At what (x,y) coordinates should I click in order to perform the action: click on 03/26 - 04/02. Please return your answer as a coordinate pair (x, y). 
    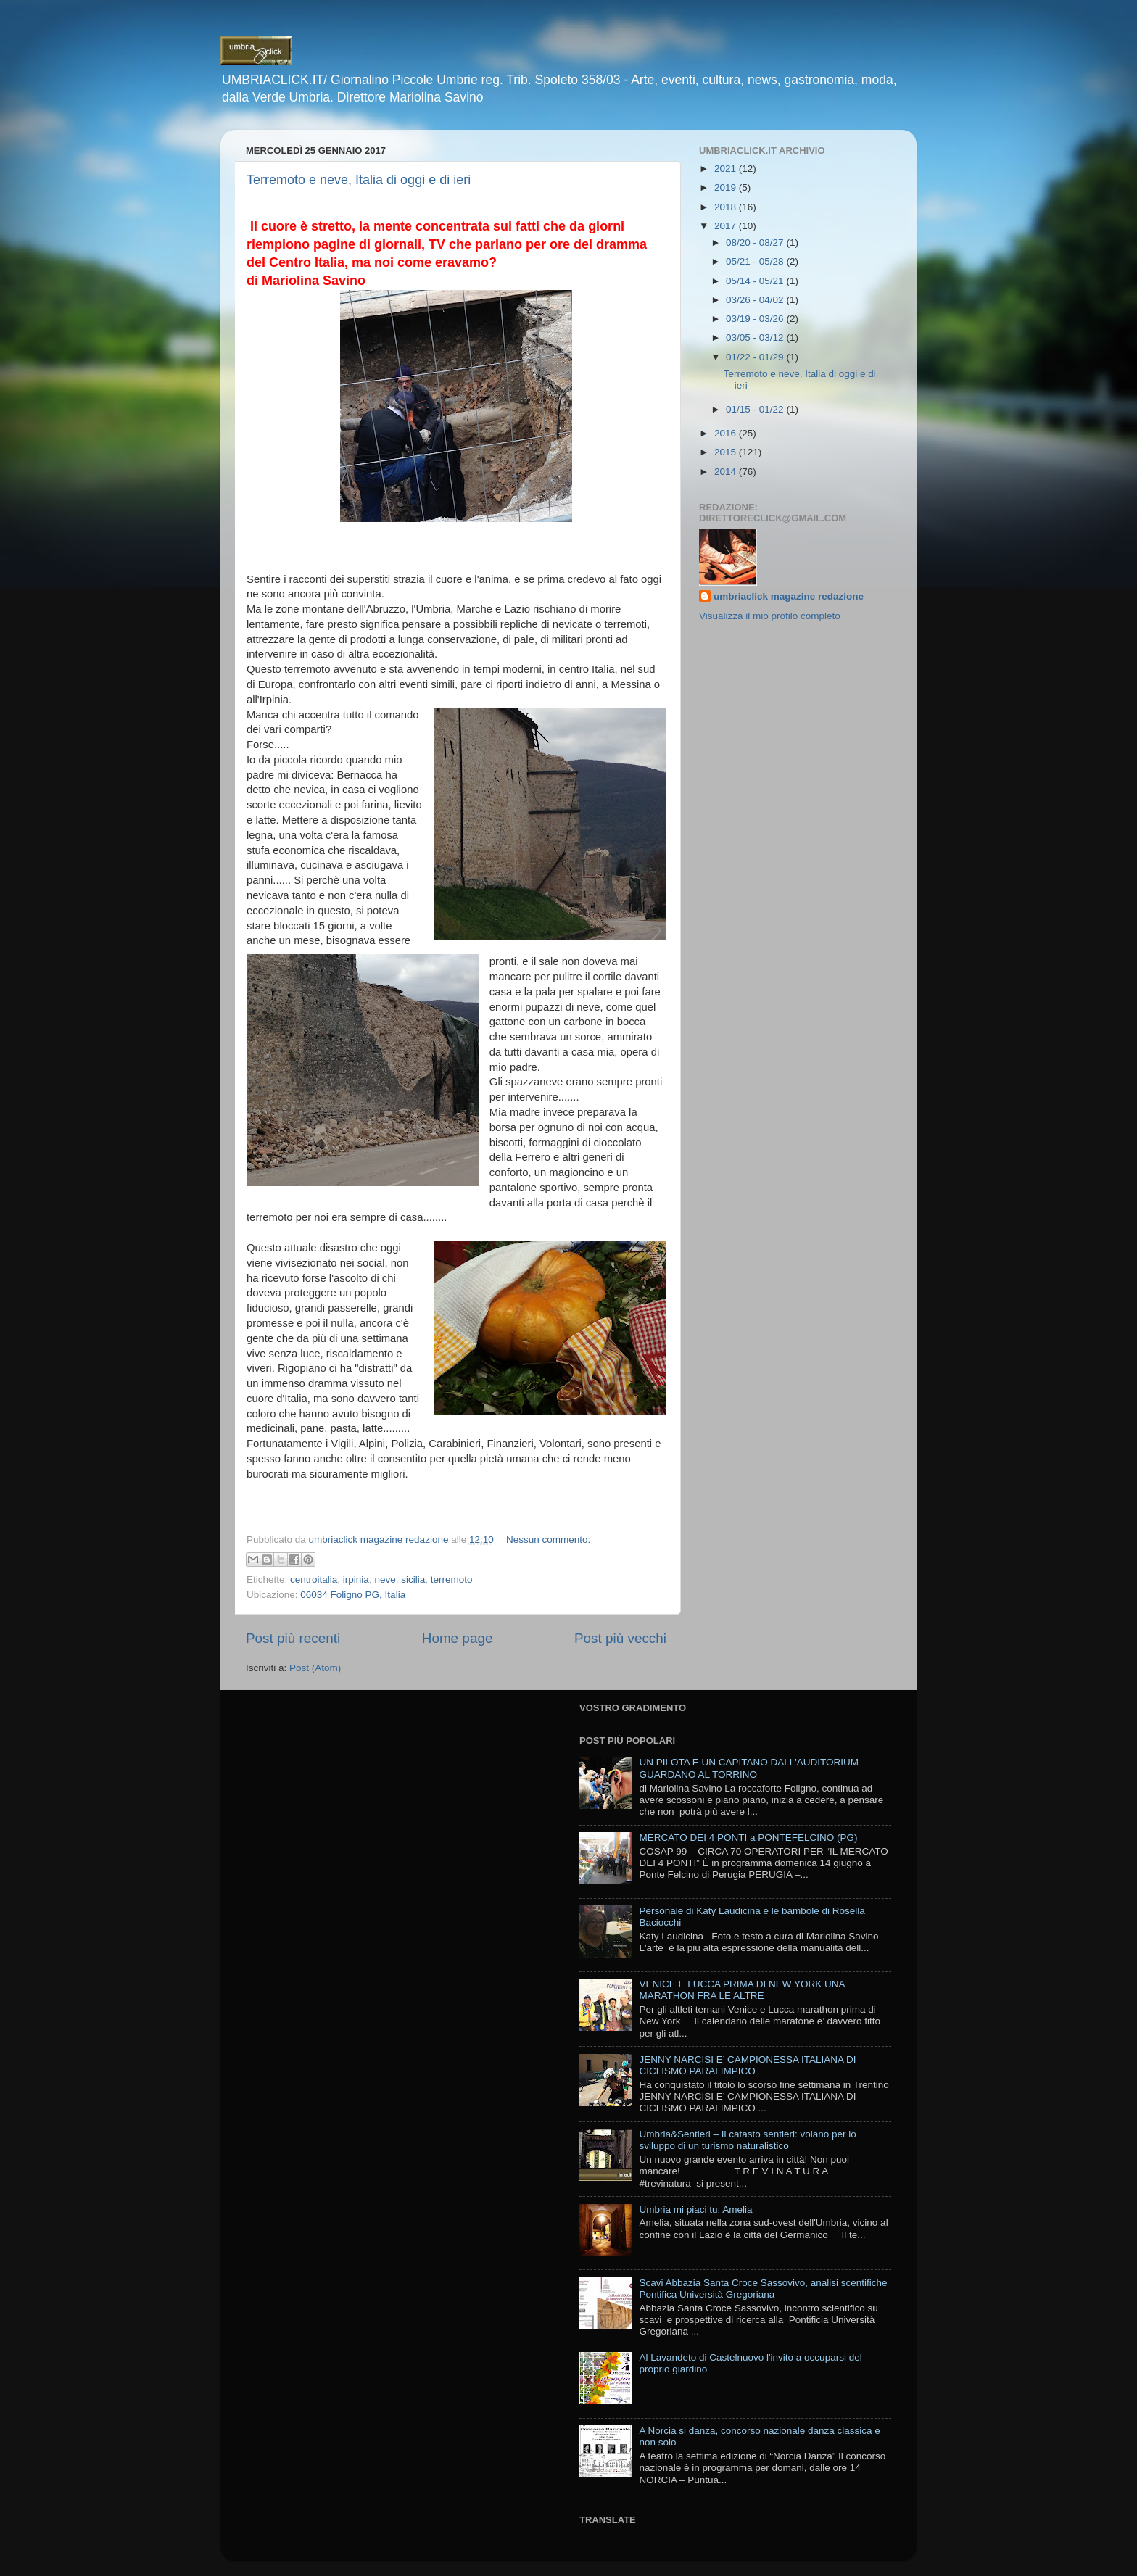
    Looking at the image, I should click on (756, 299).